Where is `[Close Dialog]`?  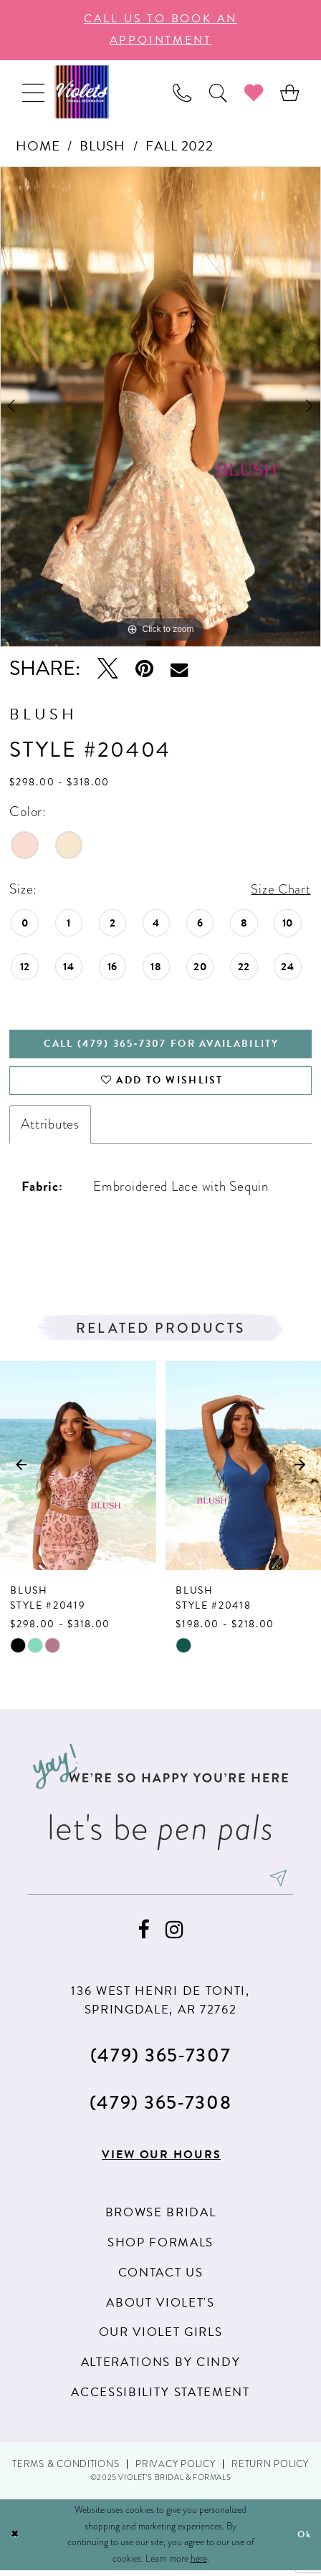 [Close Dialog] is located at coordinates (15, 2540).